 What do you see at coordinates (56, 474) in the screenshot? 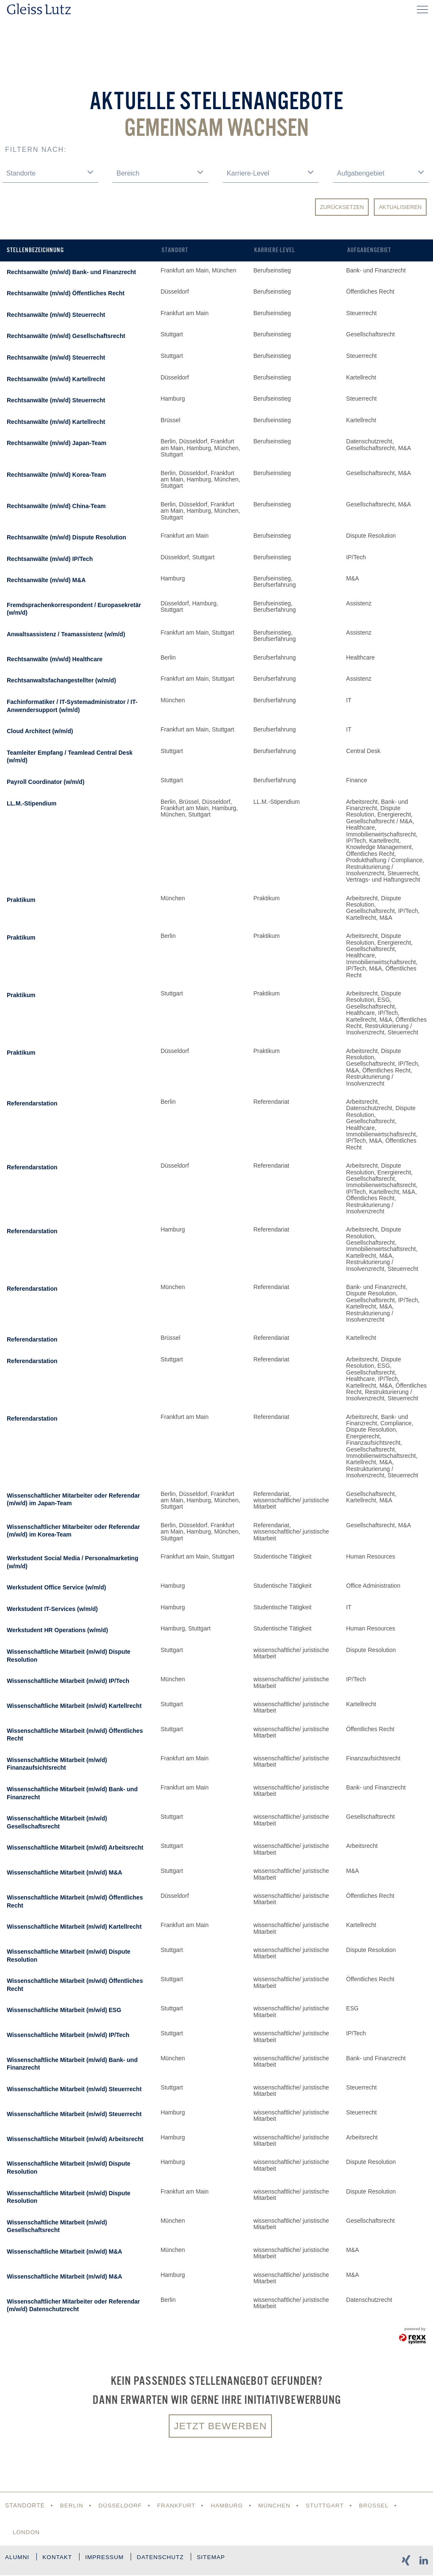
I see `Rechtsanwälte (m/w/d) Korea-Team` at bounding box center [56, 474].